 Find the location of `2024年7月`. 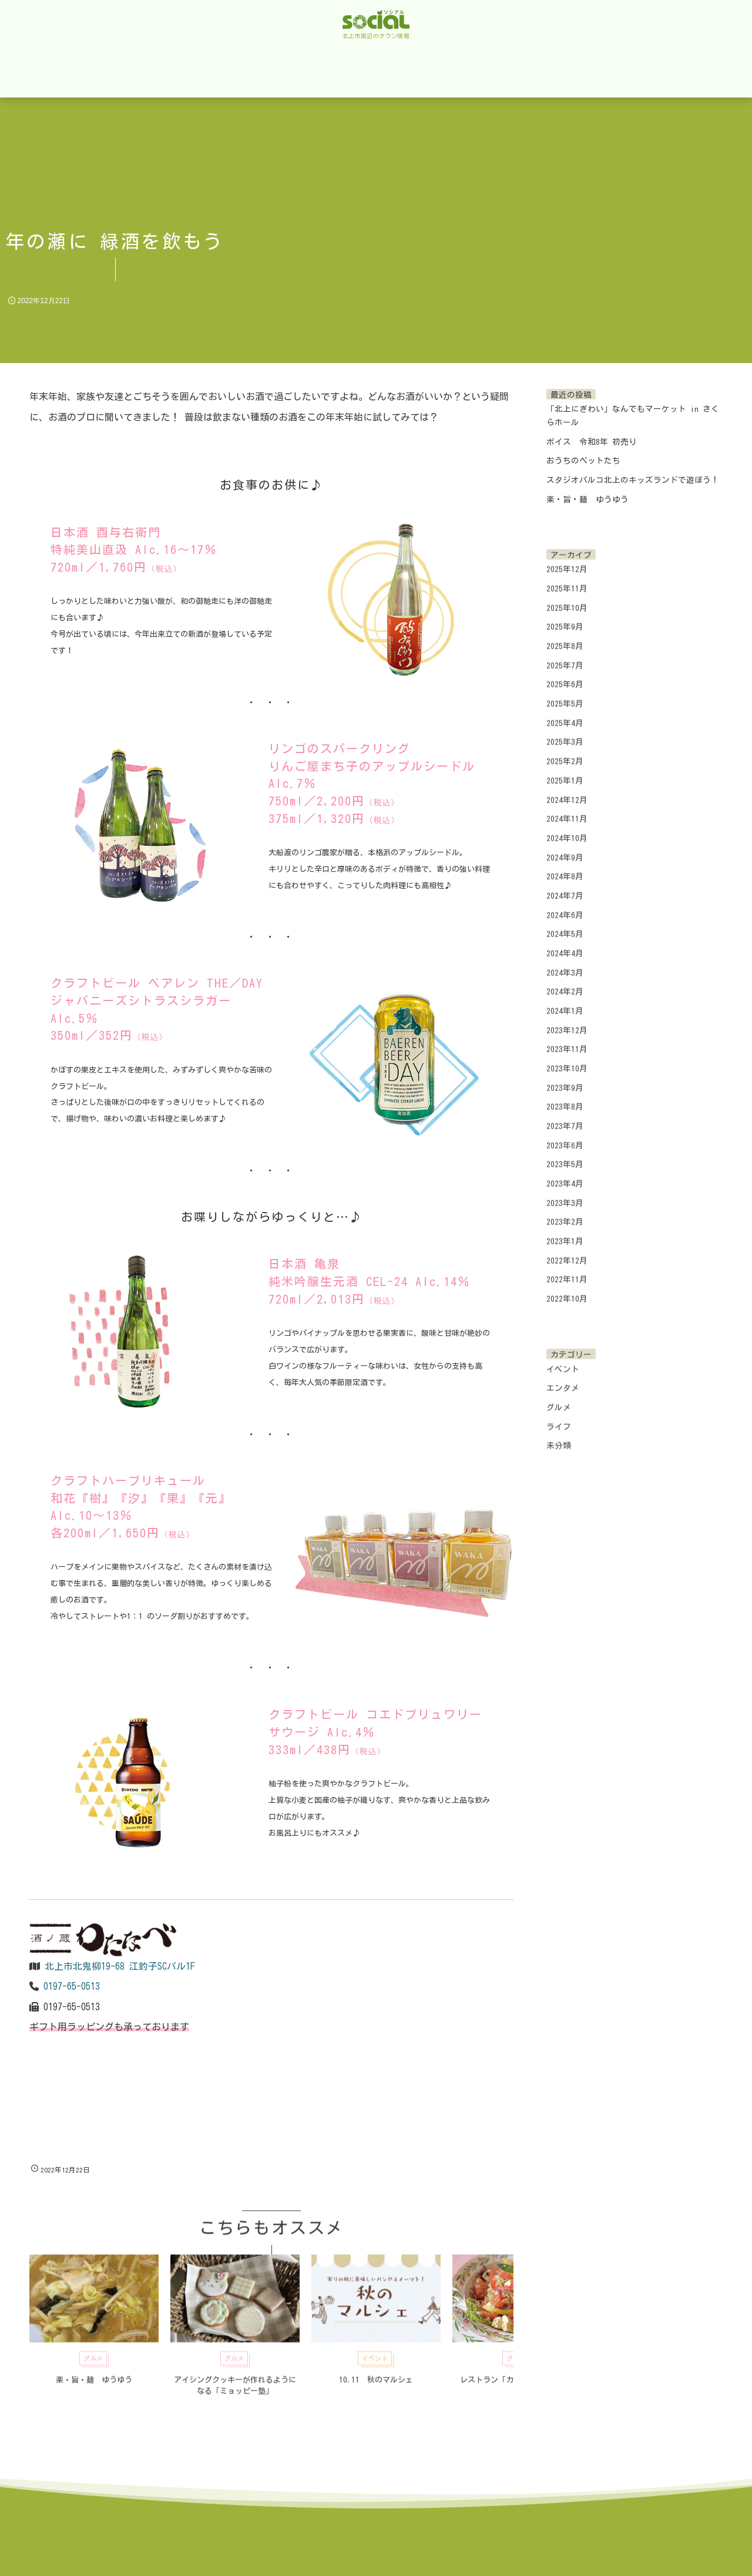

2024年7月 is located at coordinates (564, 886).